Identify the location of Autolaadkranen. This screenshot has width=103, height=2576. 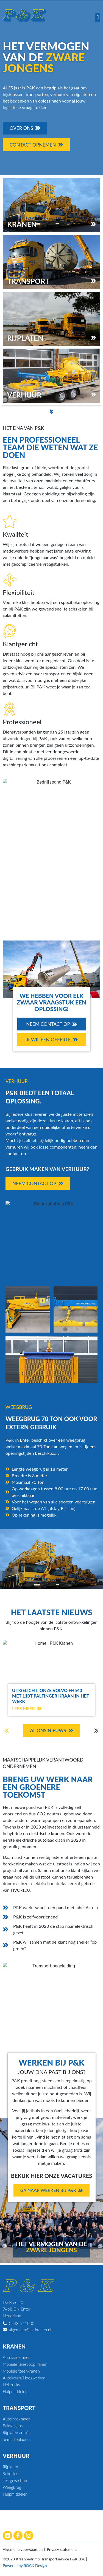
(16, 2357).